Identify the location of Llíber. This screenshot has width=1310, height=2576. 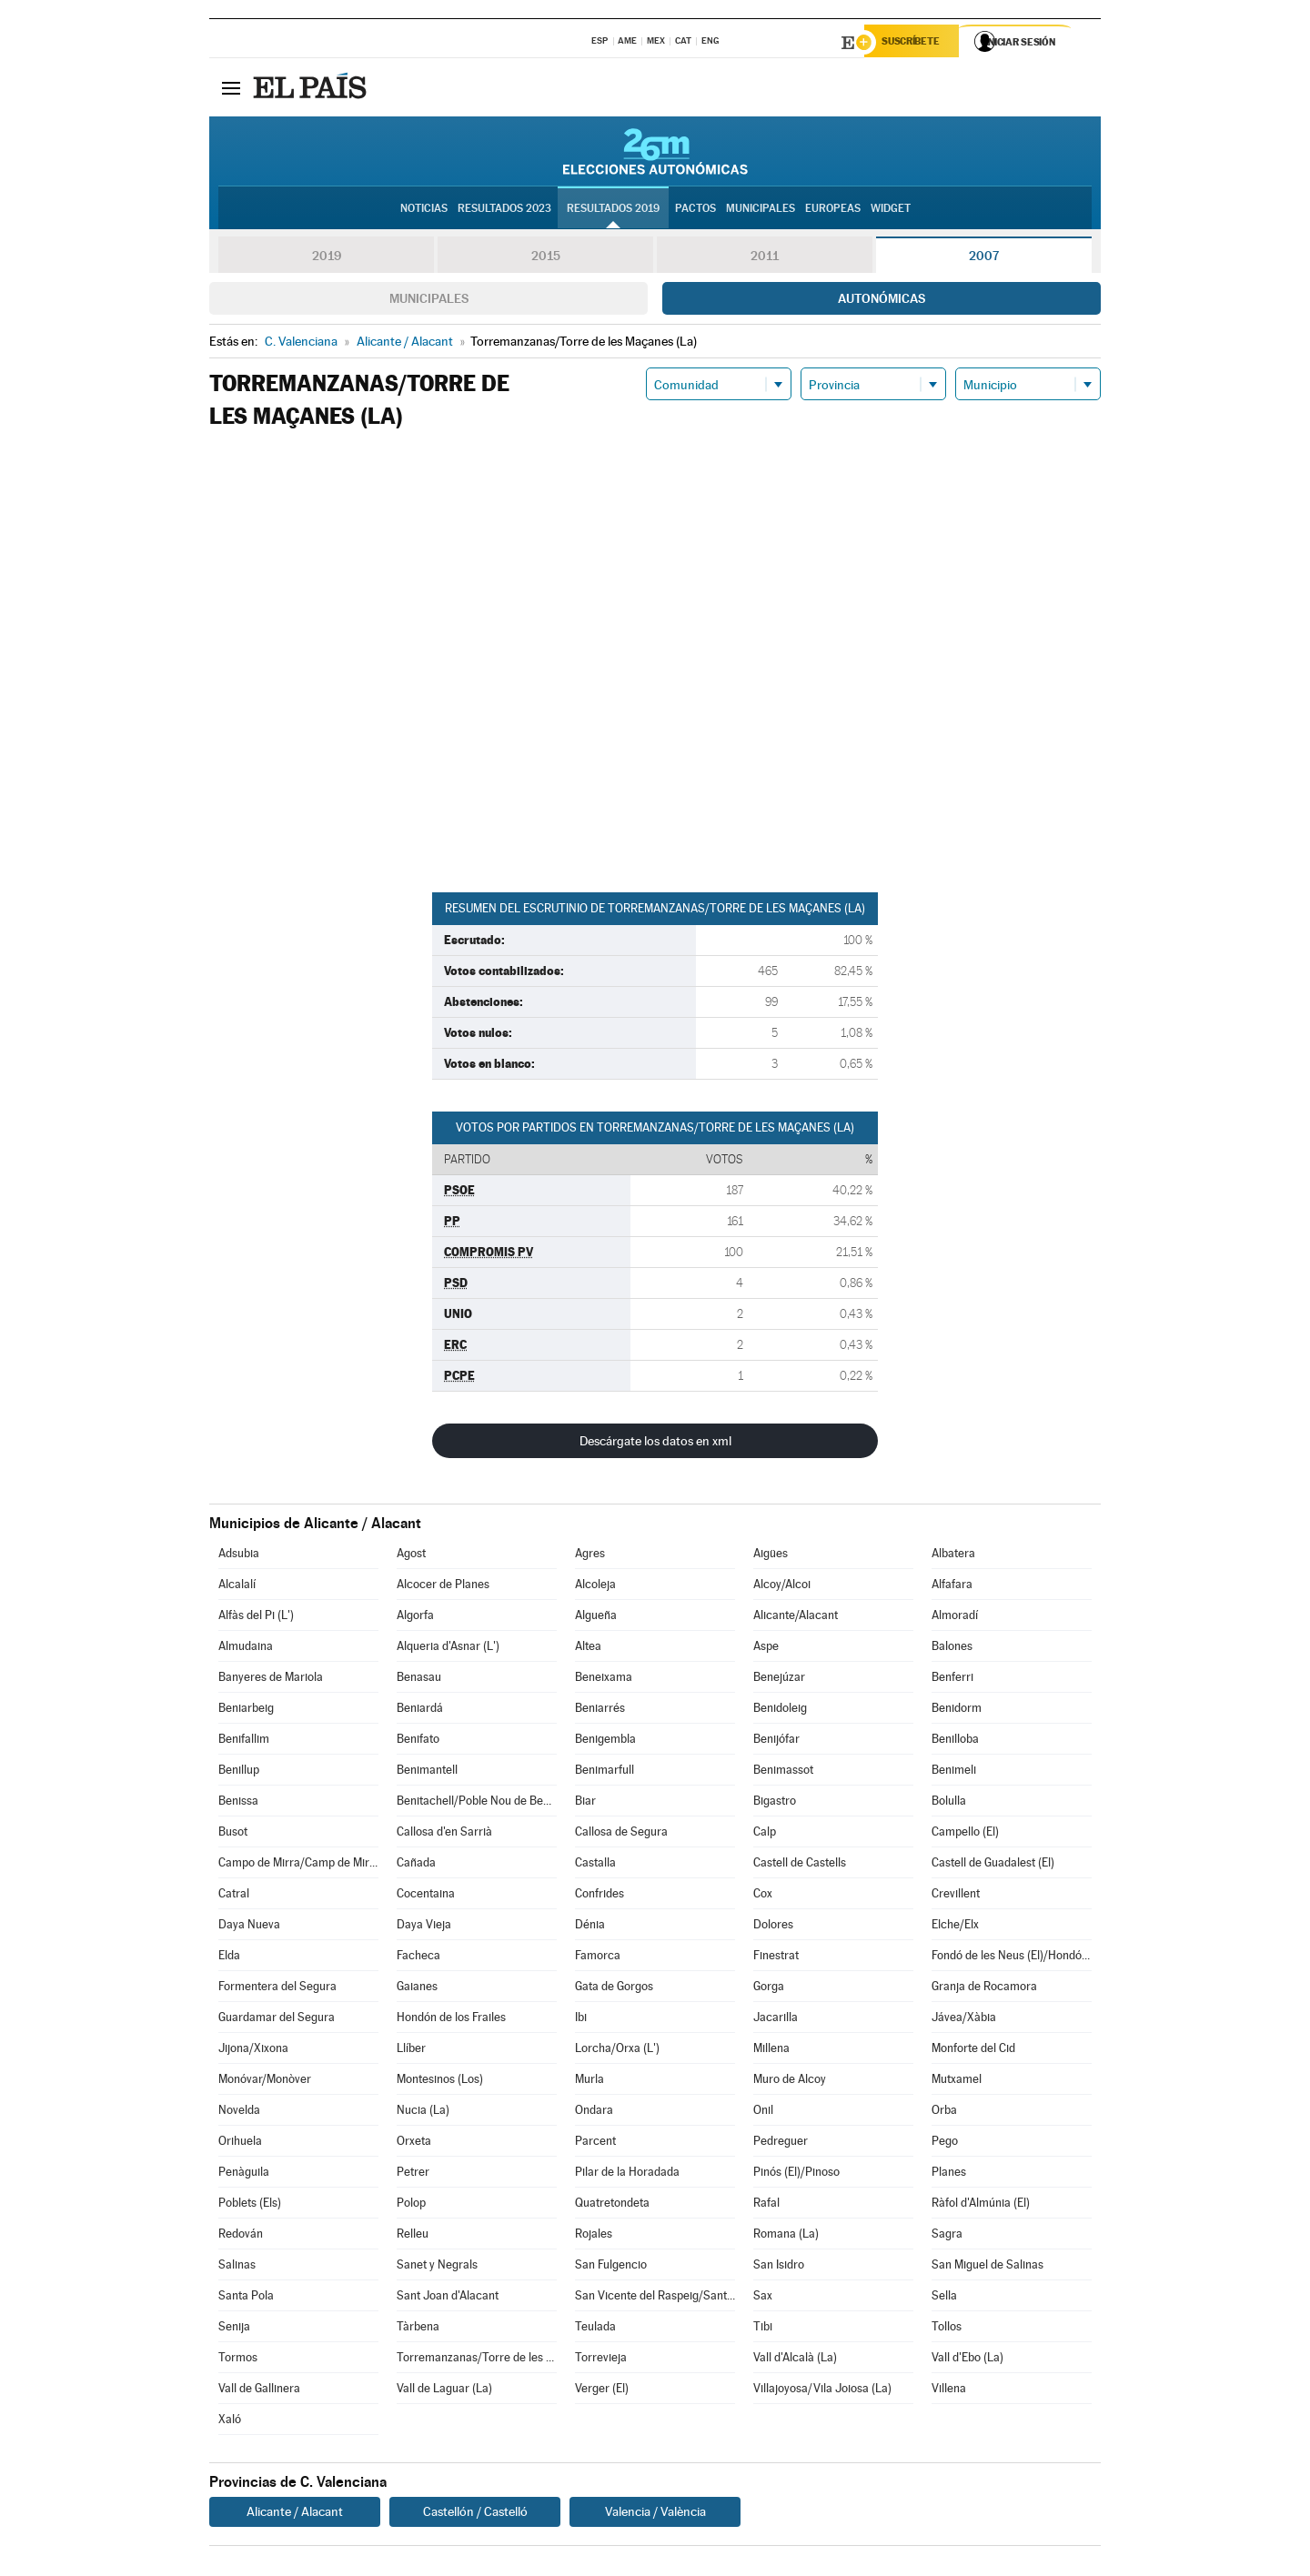
(411, 2051).